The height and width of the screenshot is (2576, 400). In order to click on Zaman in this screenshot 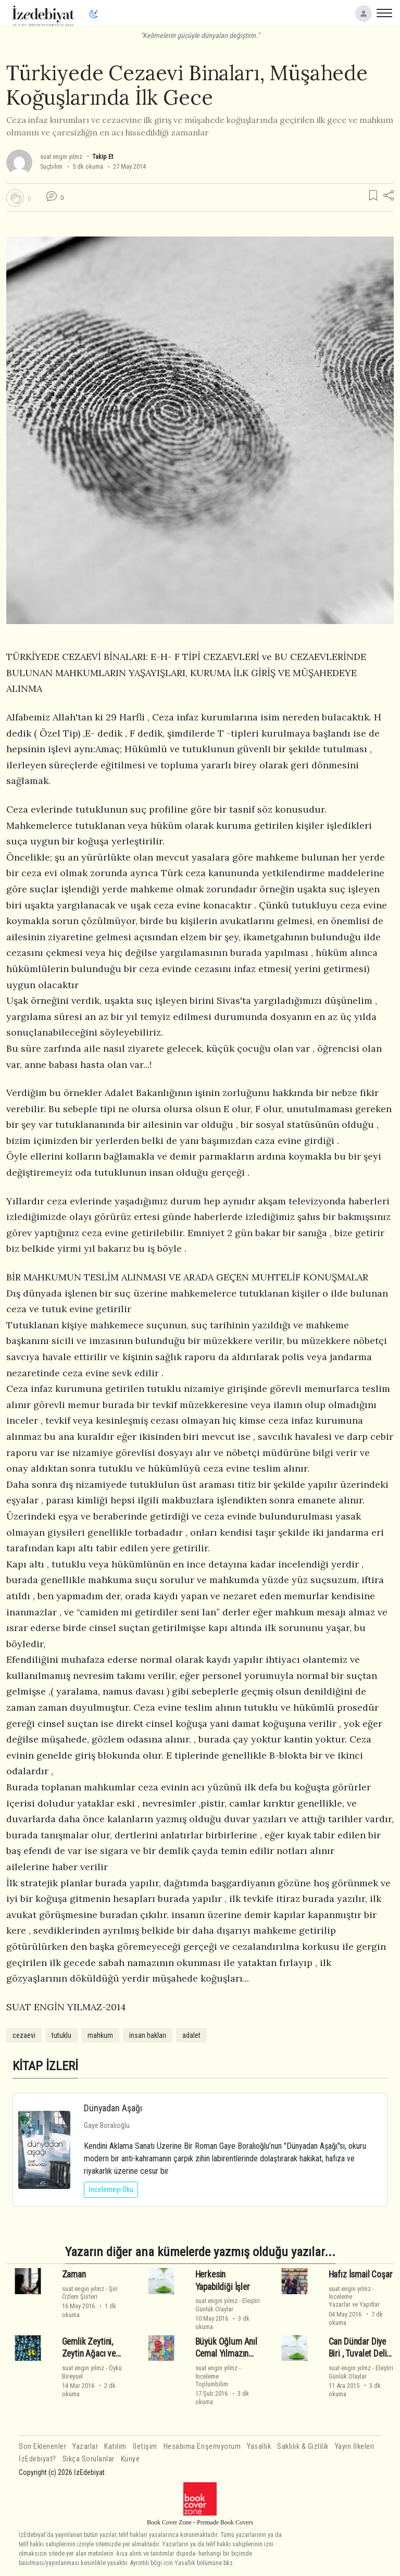, I will do `click(74, 2274)`.